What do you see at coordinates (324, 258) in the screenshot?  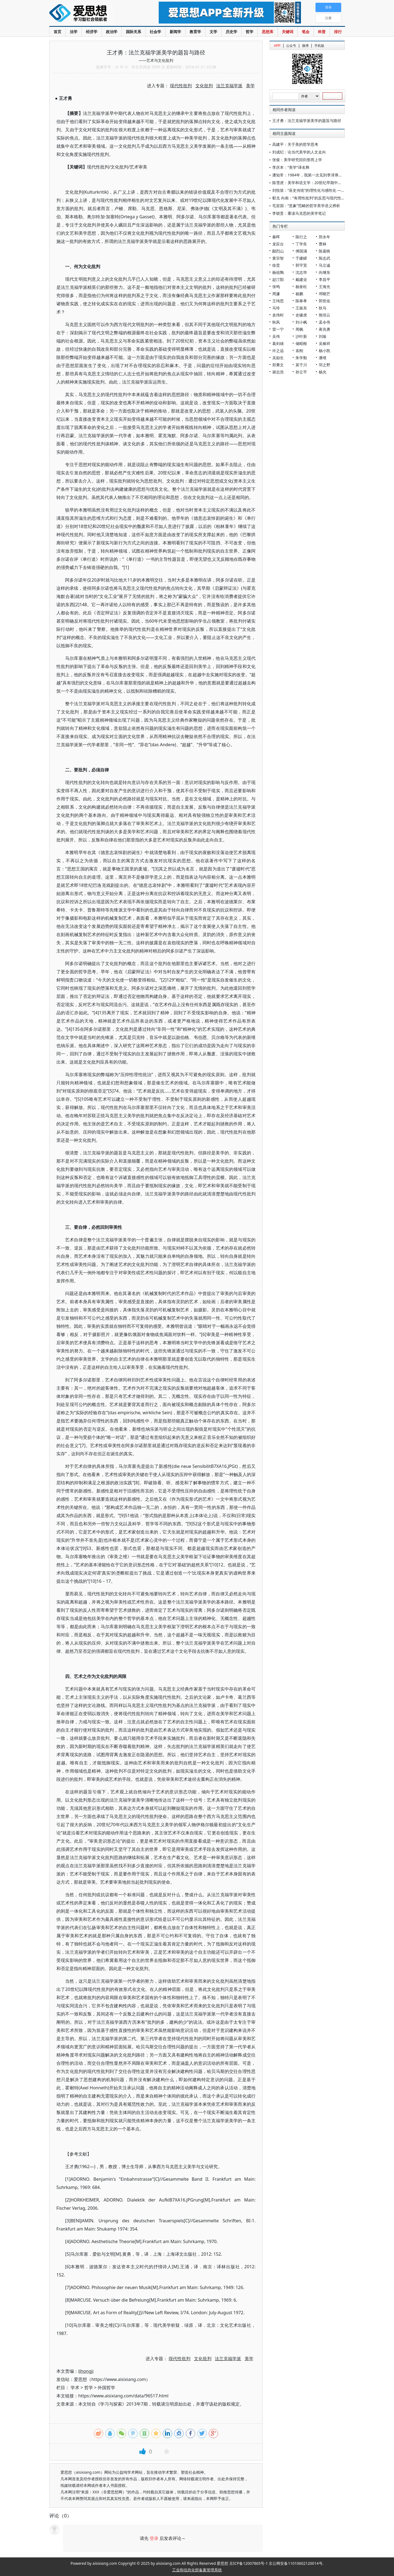 I see `陈志武` at bounding box center [324, 258].